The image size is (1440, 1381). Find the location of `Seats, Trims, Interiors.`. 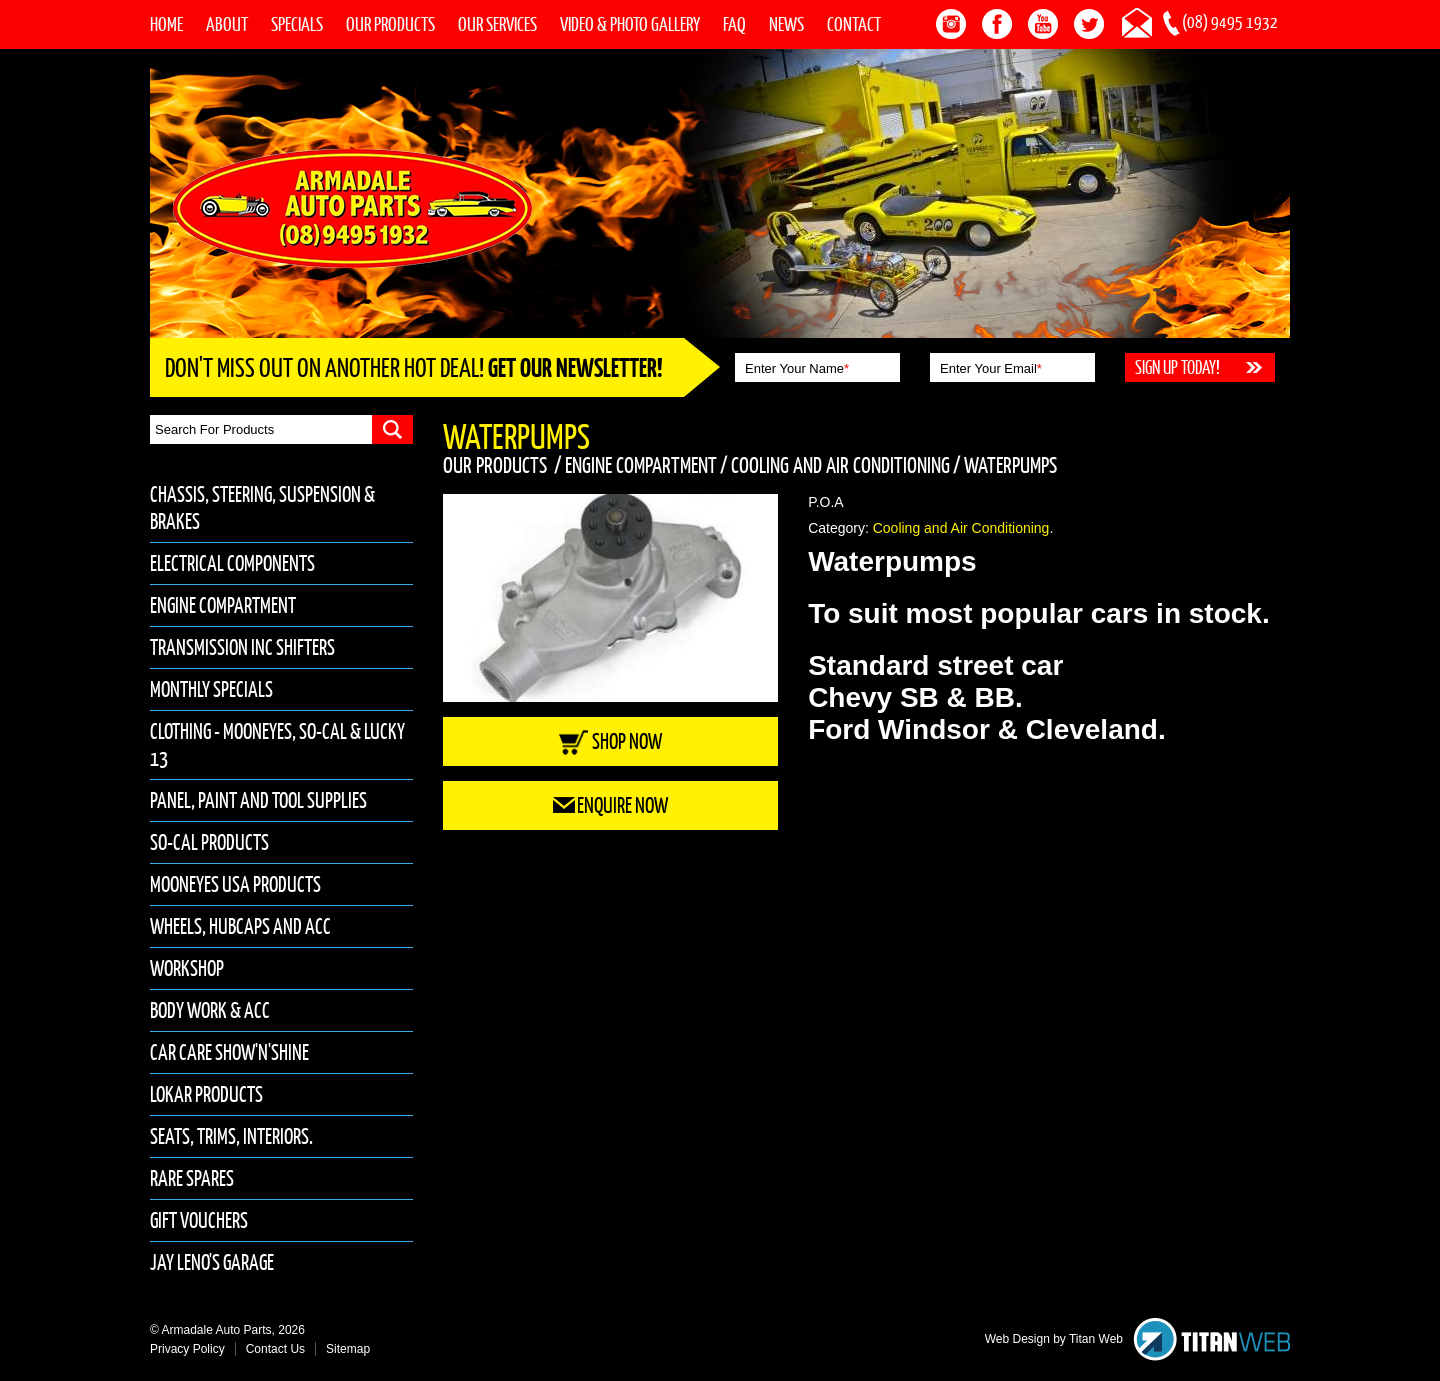

Seats, Trims, Interiors. is located at coordinates (231, 1136).